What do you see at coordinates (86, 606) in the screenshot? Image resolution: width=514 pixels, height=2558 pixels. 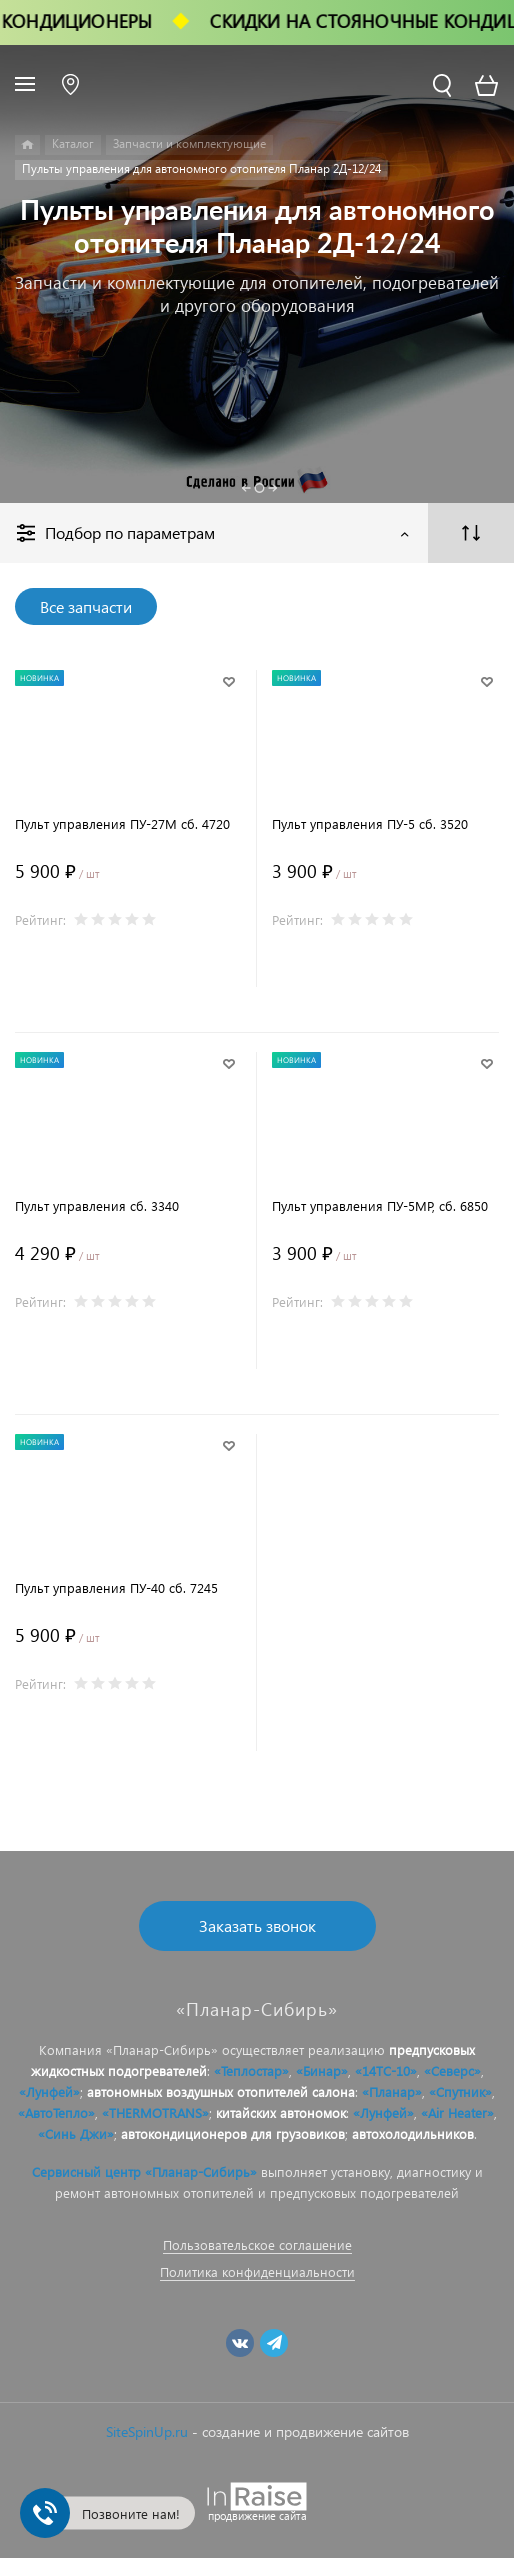 I see `Все запчасти` at bounding box center [86, 606].